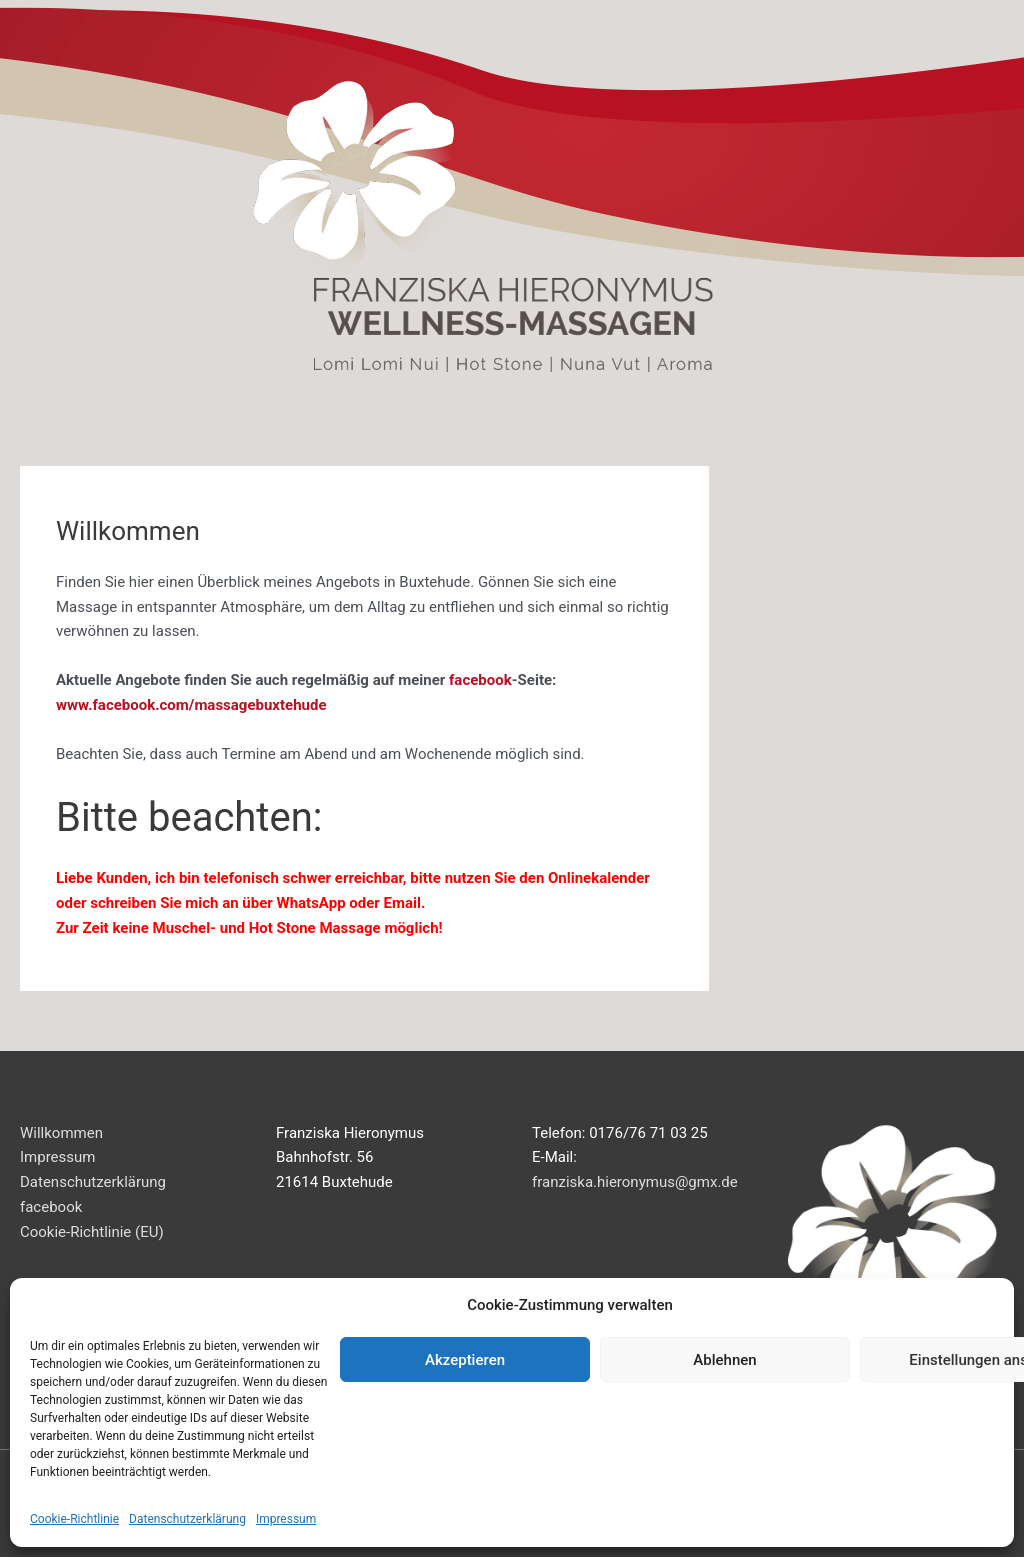  What do you see at coordinates (465, 1360) in the screenshot?
I see `Akzeptieren` at bounding box center [465, 1360].